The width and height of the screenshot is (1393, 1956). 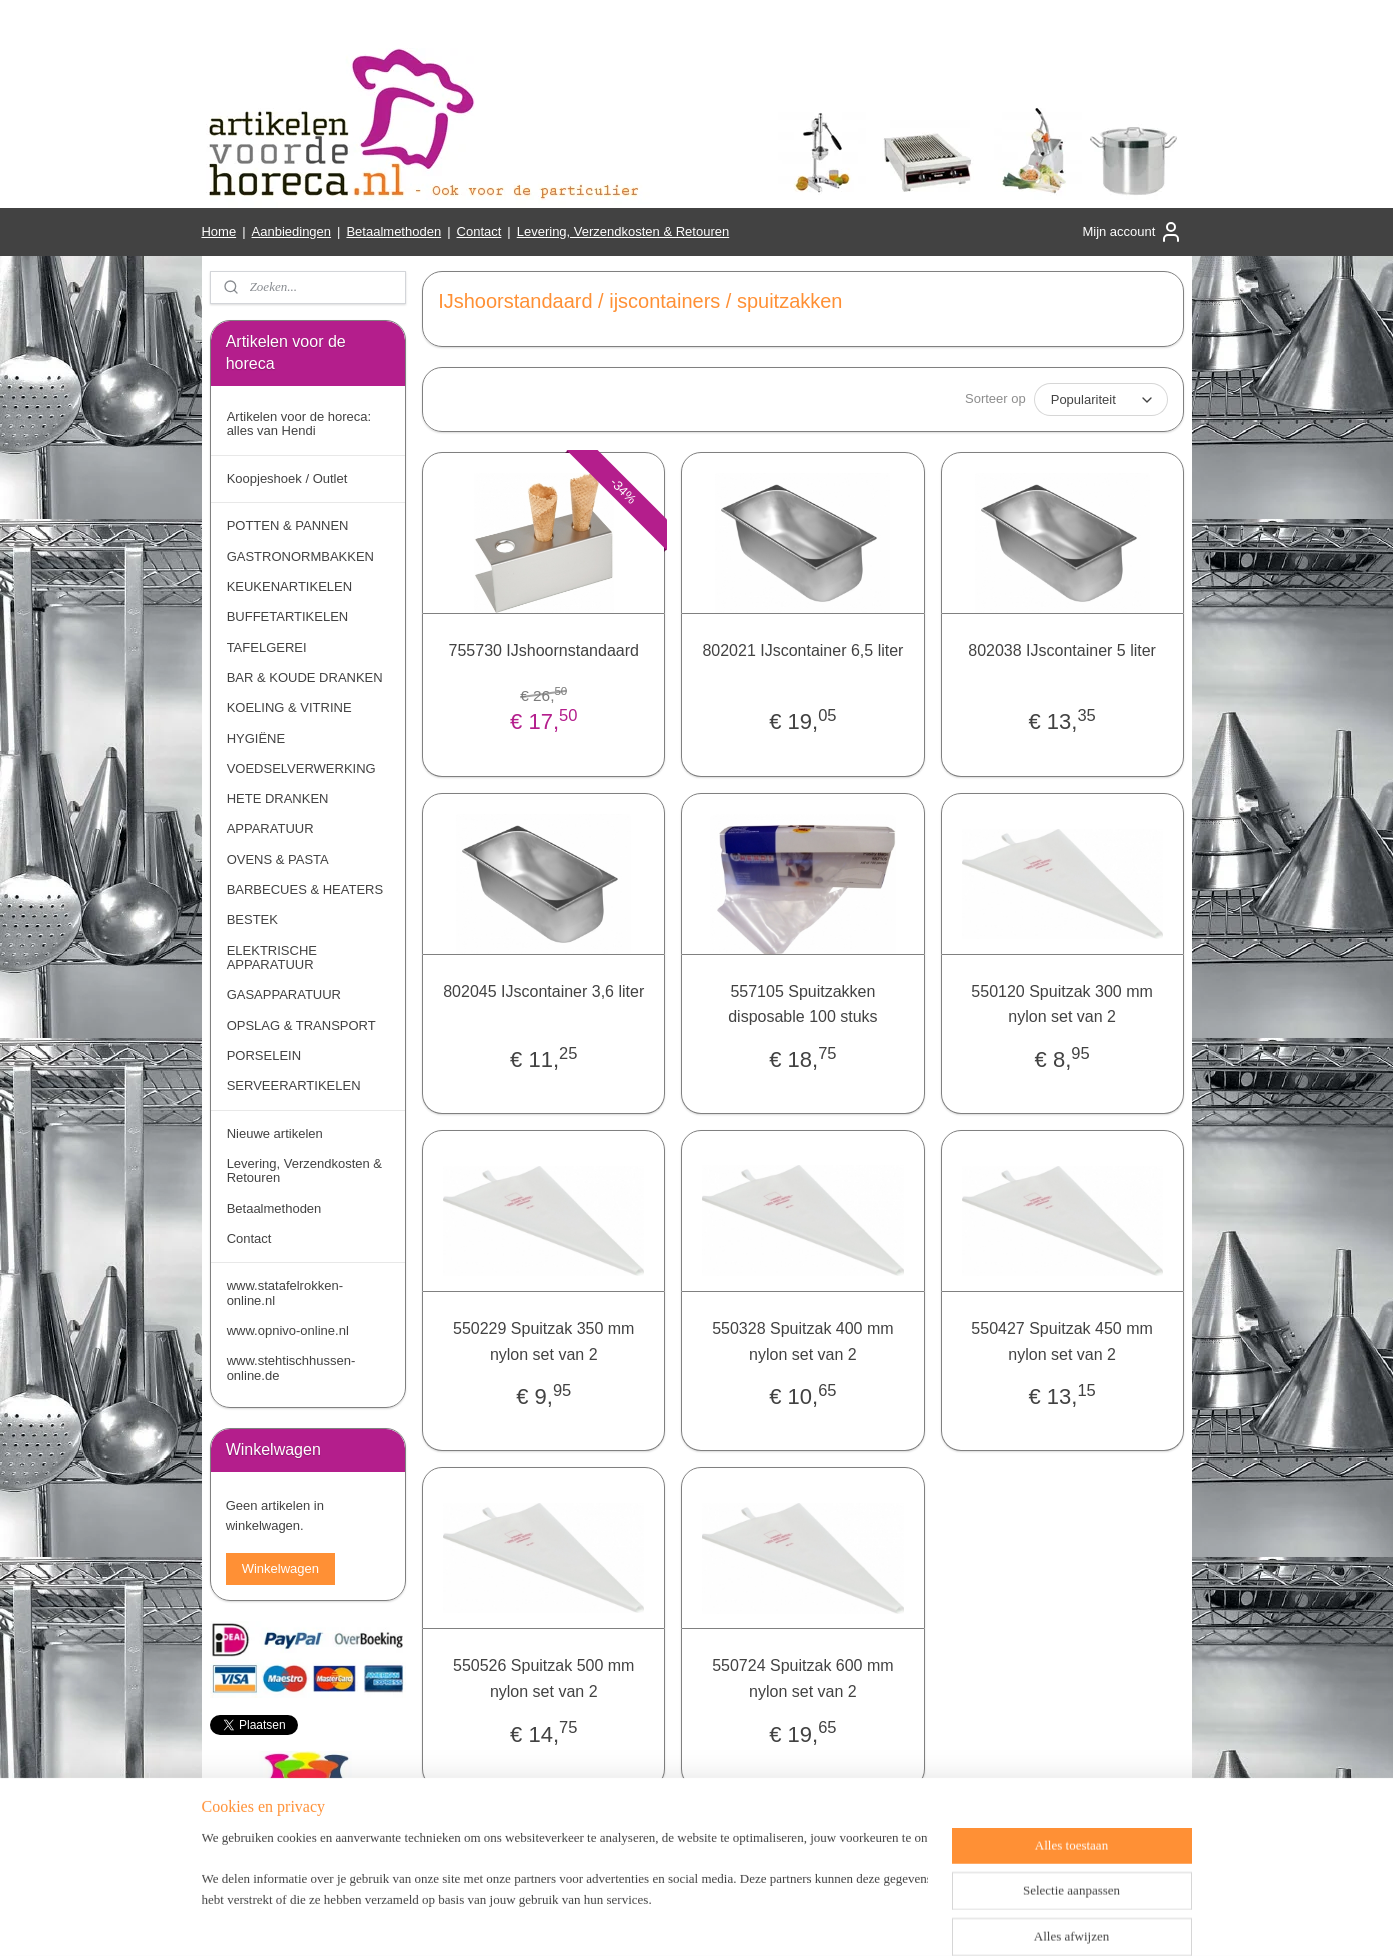 What do you see at coordinates (802, 1004) in the screenshot?
I see `557105 Spuitzakken disposable 100 stuks` at bounding box center [802, 1004].